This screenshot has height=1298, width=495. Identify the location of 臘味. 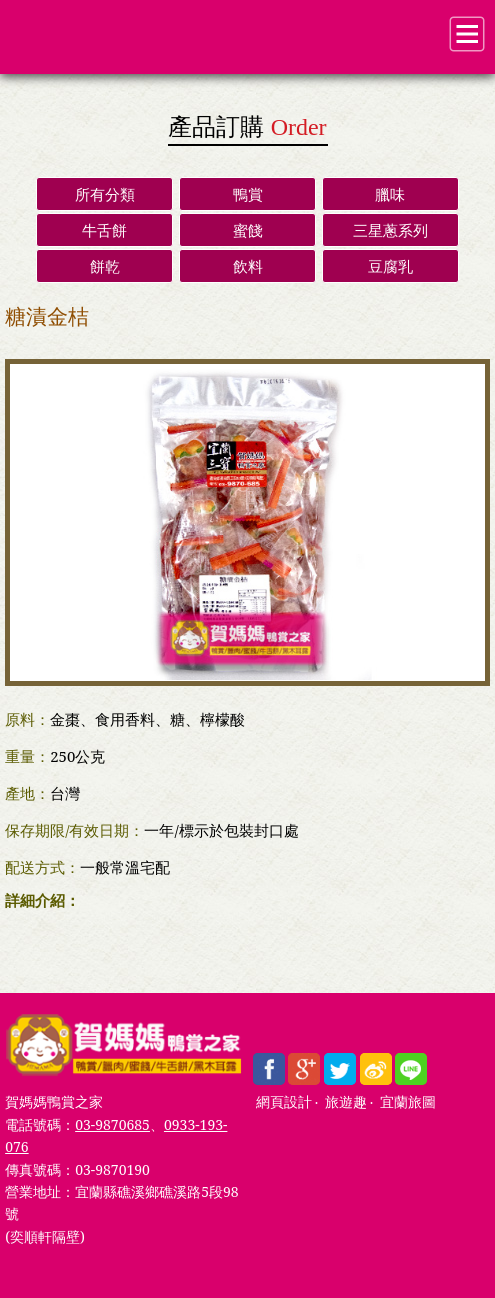
(390, 194).